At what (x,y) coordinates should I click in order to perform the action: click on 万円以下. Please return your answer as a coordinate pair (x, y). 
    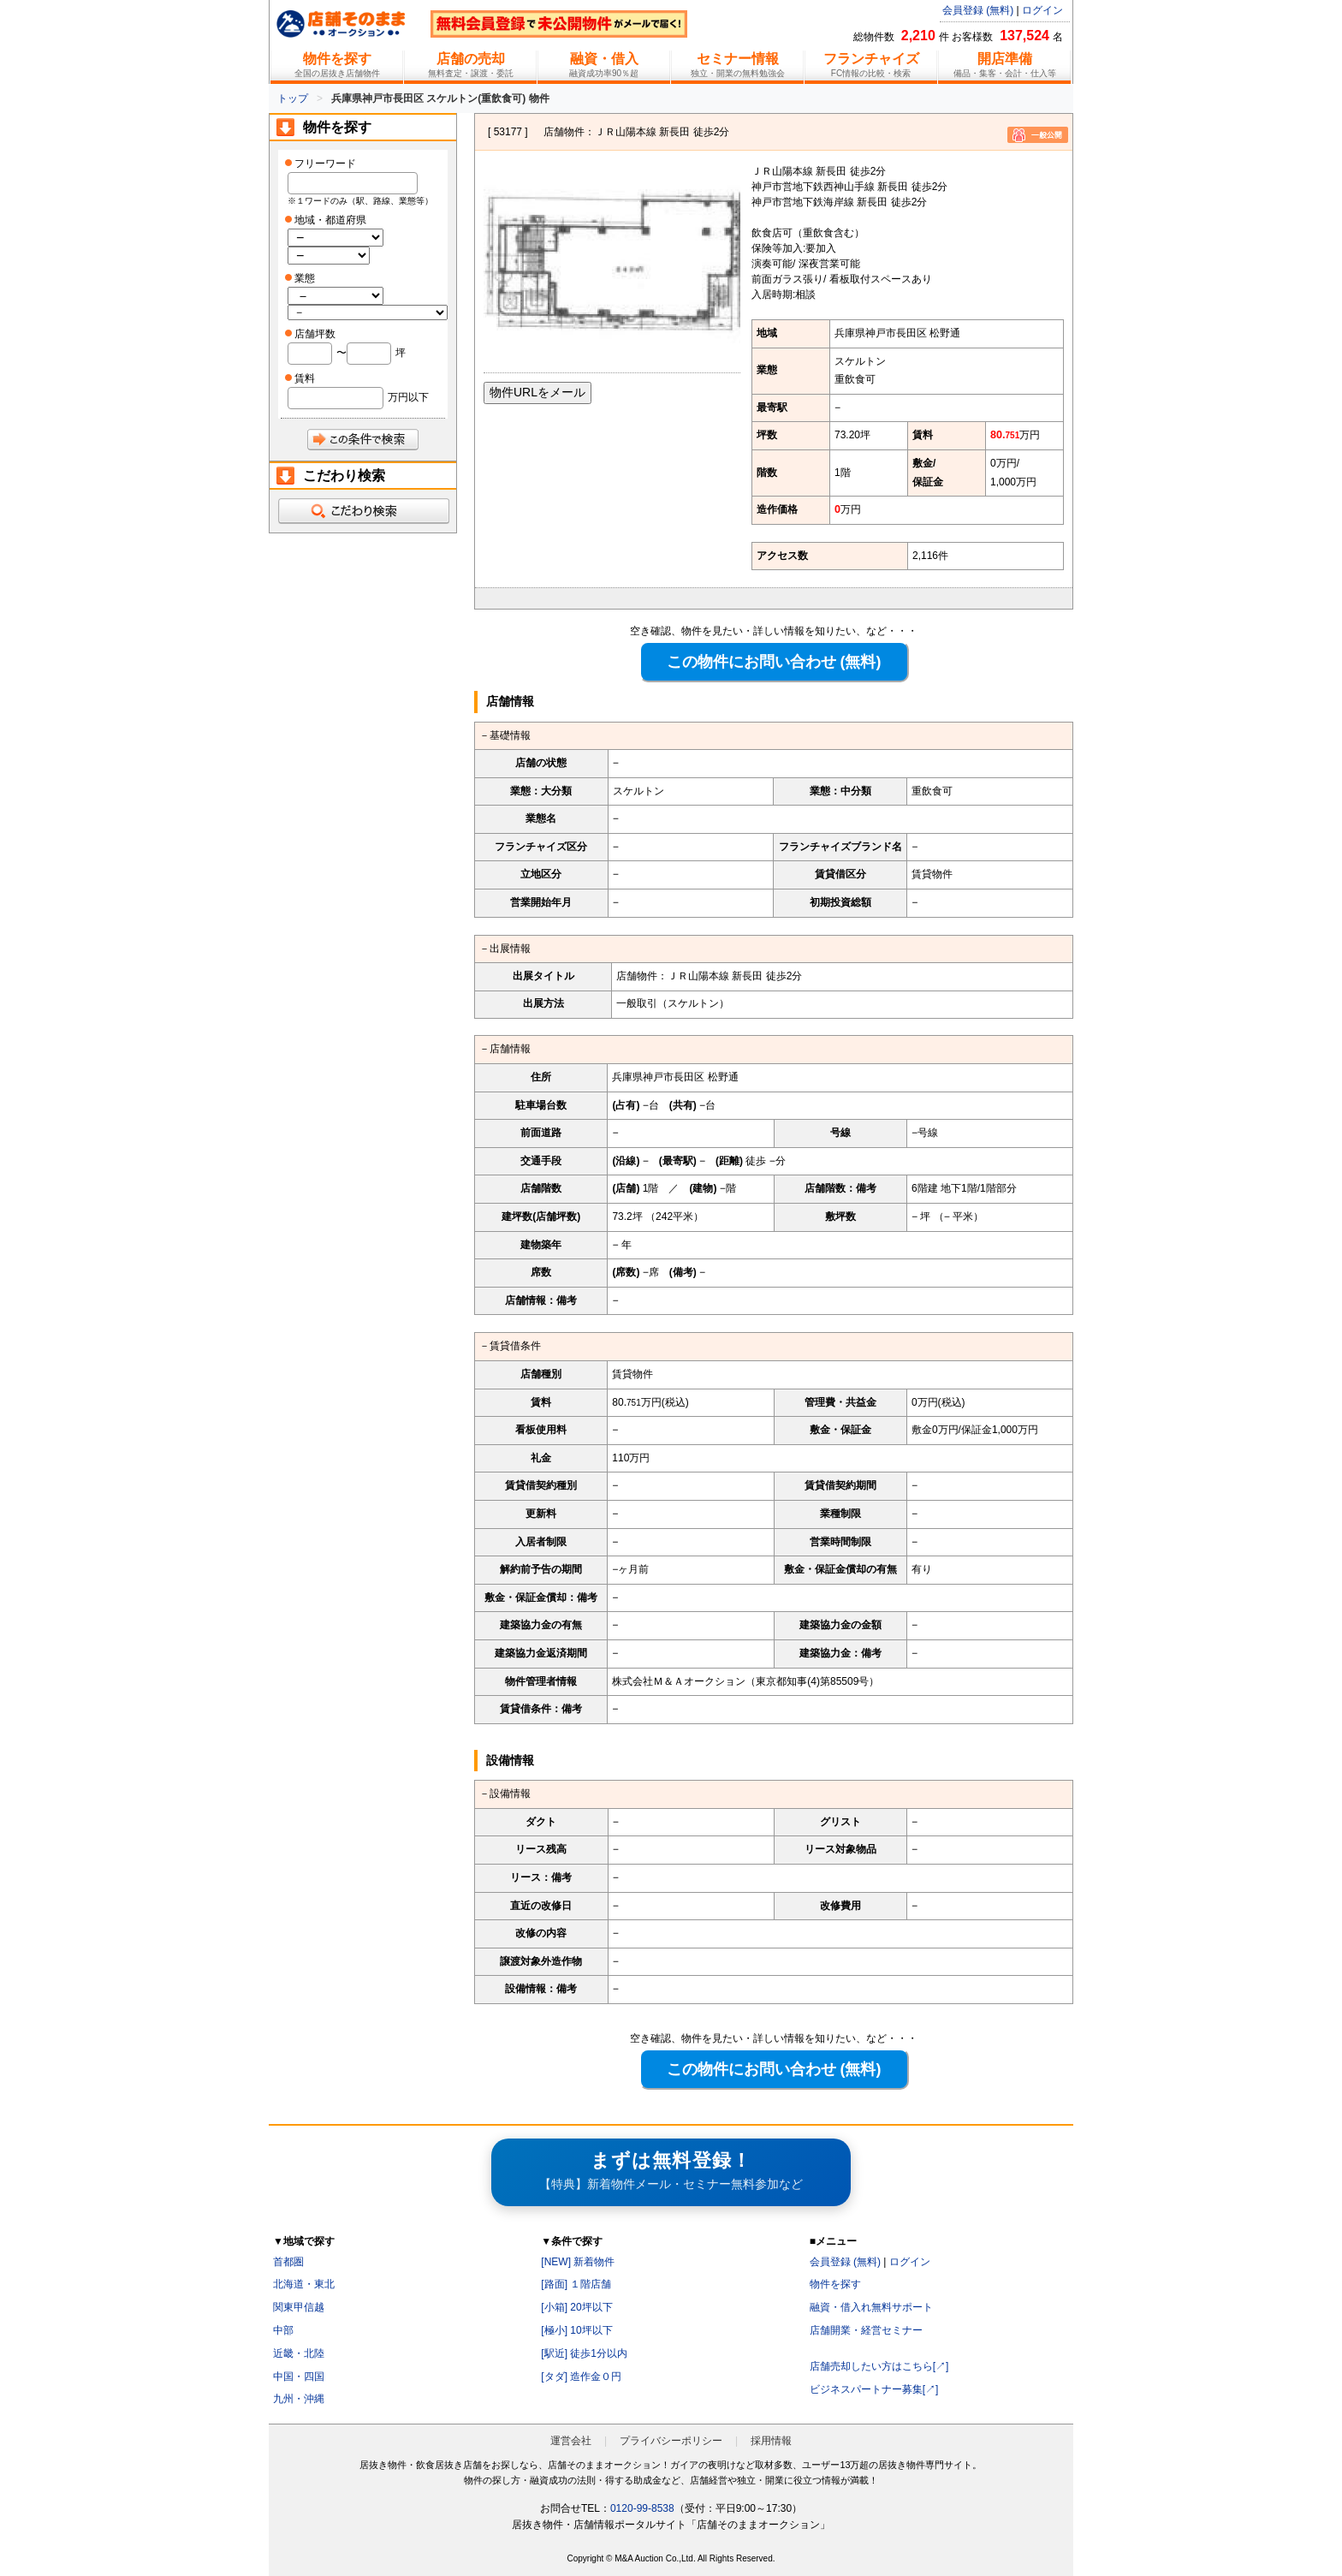
    Looking at the image, I should click on (408, 397).